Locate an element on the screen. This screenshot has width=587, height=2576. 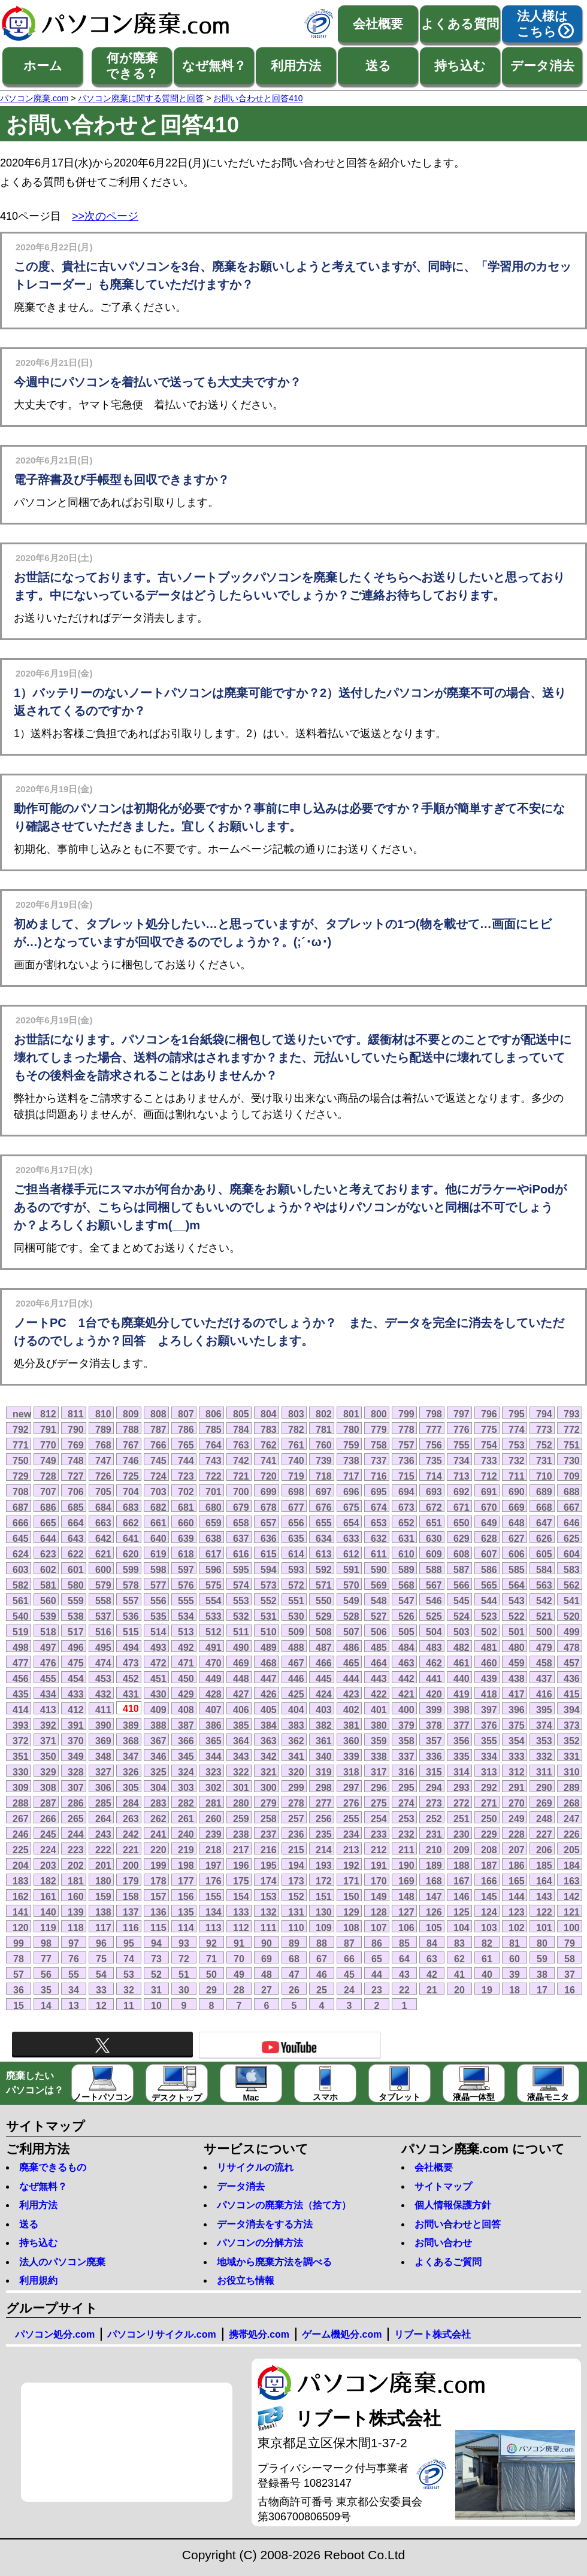
50 is located at coordinates (211, 1974).